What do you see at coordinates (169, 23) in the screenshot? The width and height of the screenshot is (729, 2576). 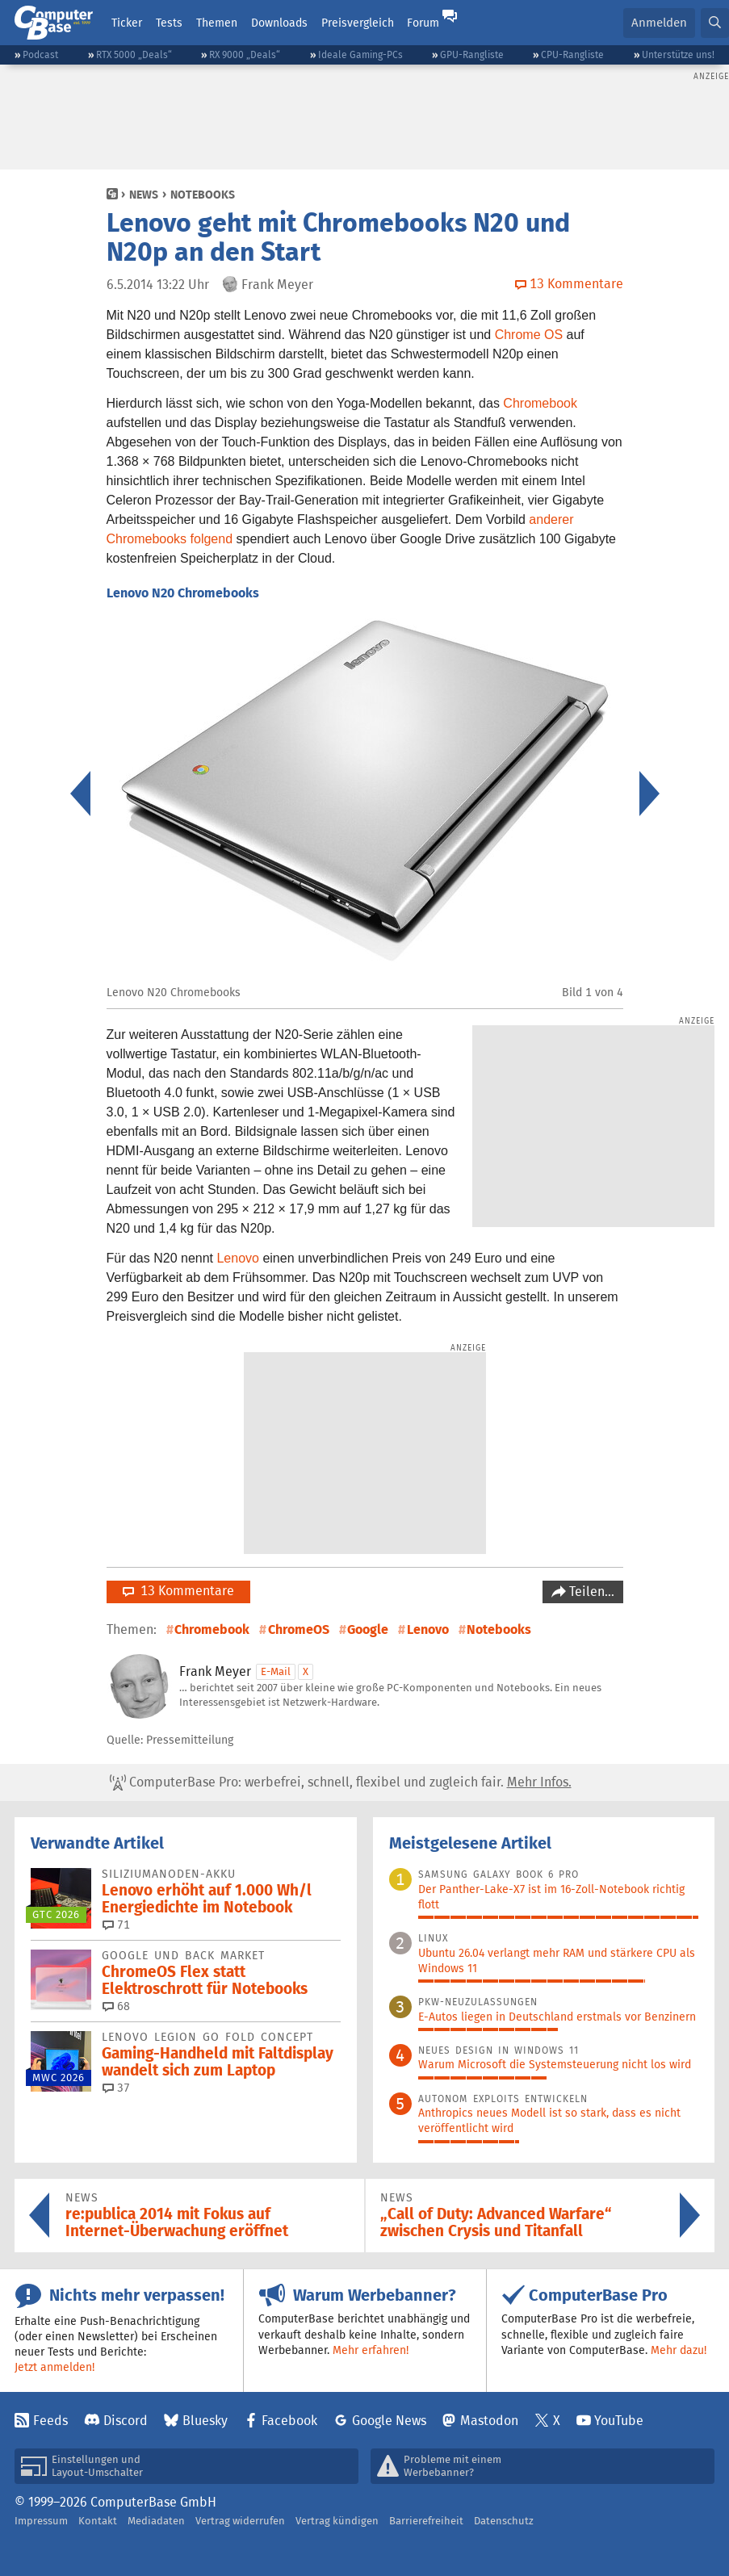 I see `Tests` at bounding box center [169, 23].